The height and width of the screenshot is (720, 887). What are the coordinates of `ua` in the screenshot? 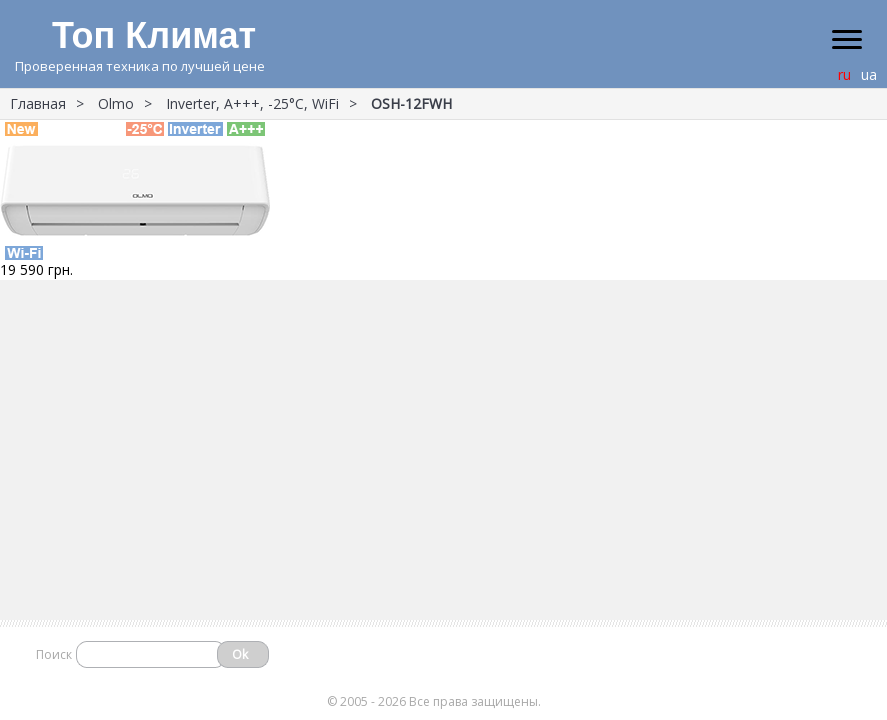 It's located at (869, 74).